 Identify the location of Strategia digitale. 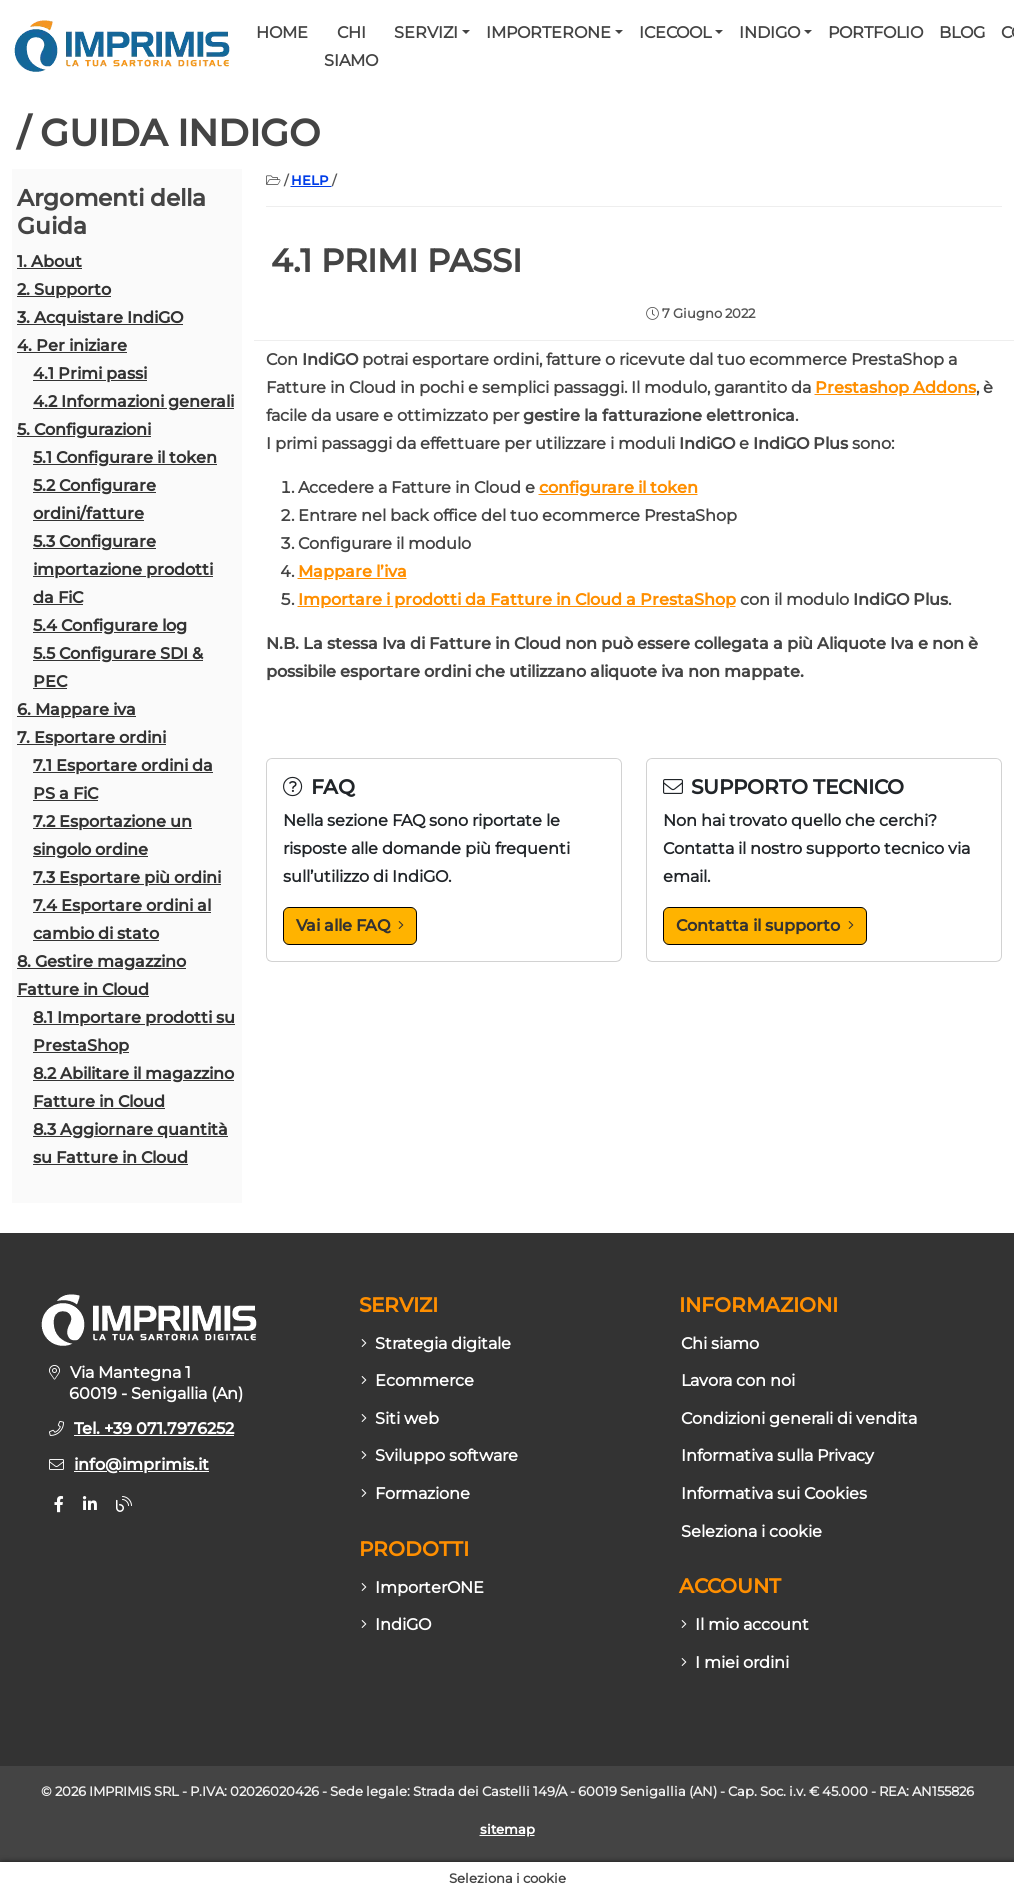
(436, 1343).